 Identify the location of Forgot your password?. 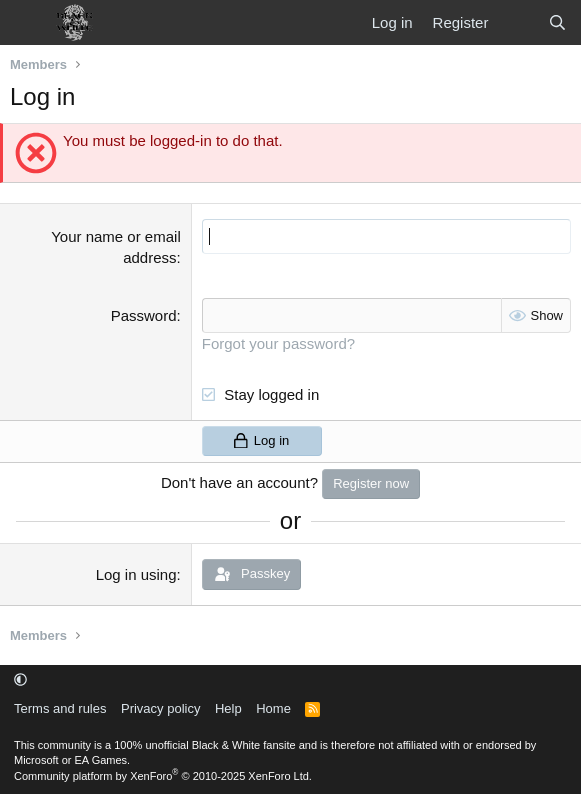
(278, 343).